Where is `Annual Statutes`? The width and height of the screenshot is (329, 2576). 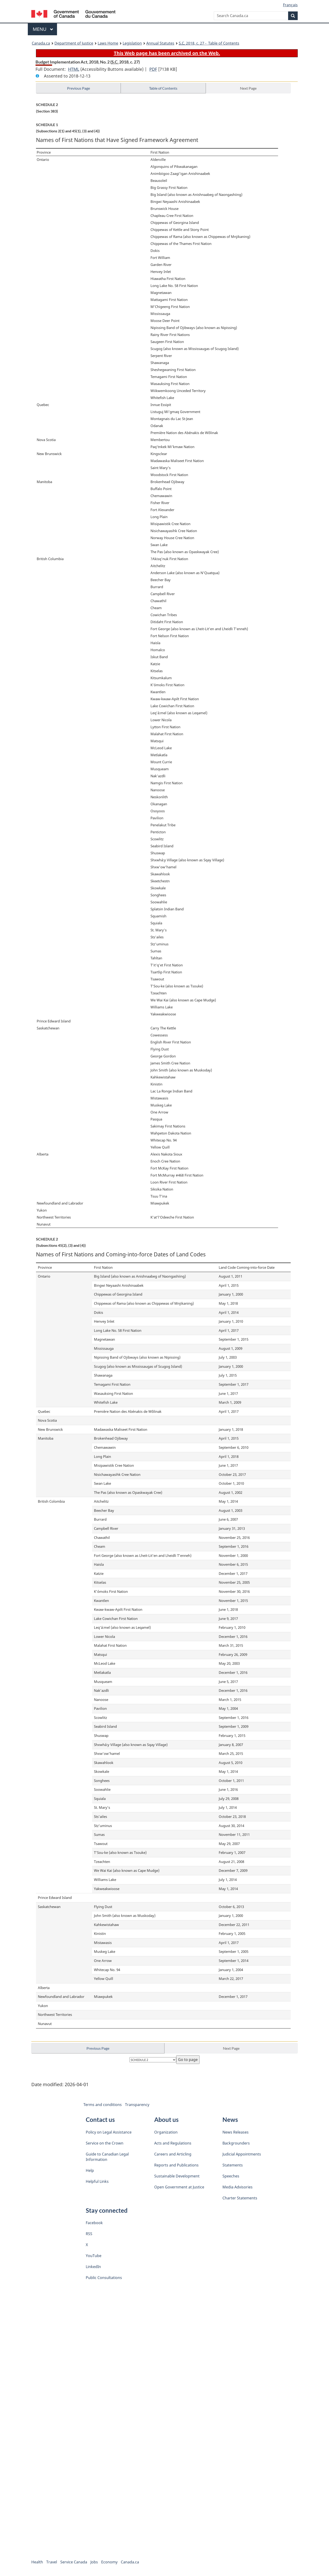
Annual Statutes is located at coordinates (160, 43).